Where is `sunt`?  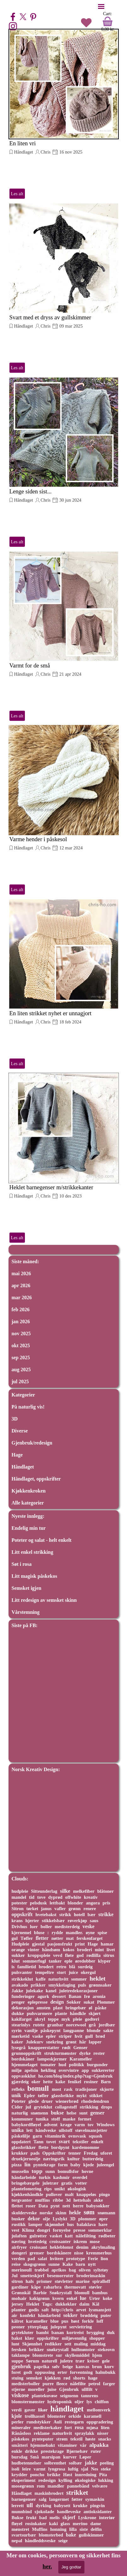 sunt is located at coordinates (83, 2112).